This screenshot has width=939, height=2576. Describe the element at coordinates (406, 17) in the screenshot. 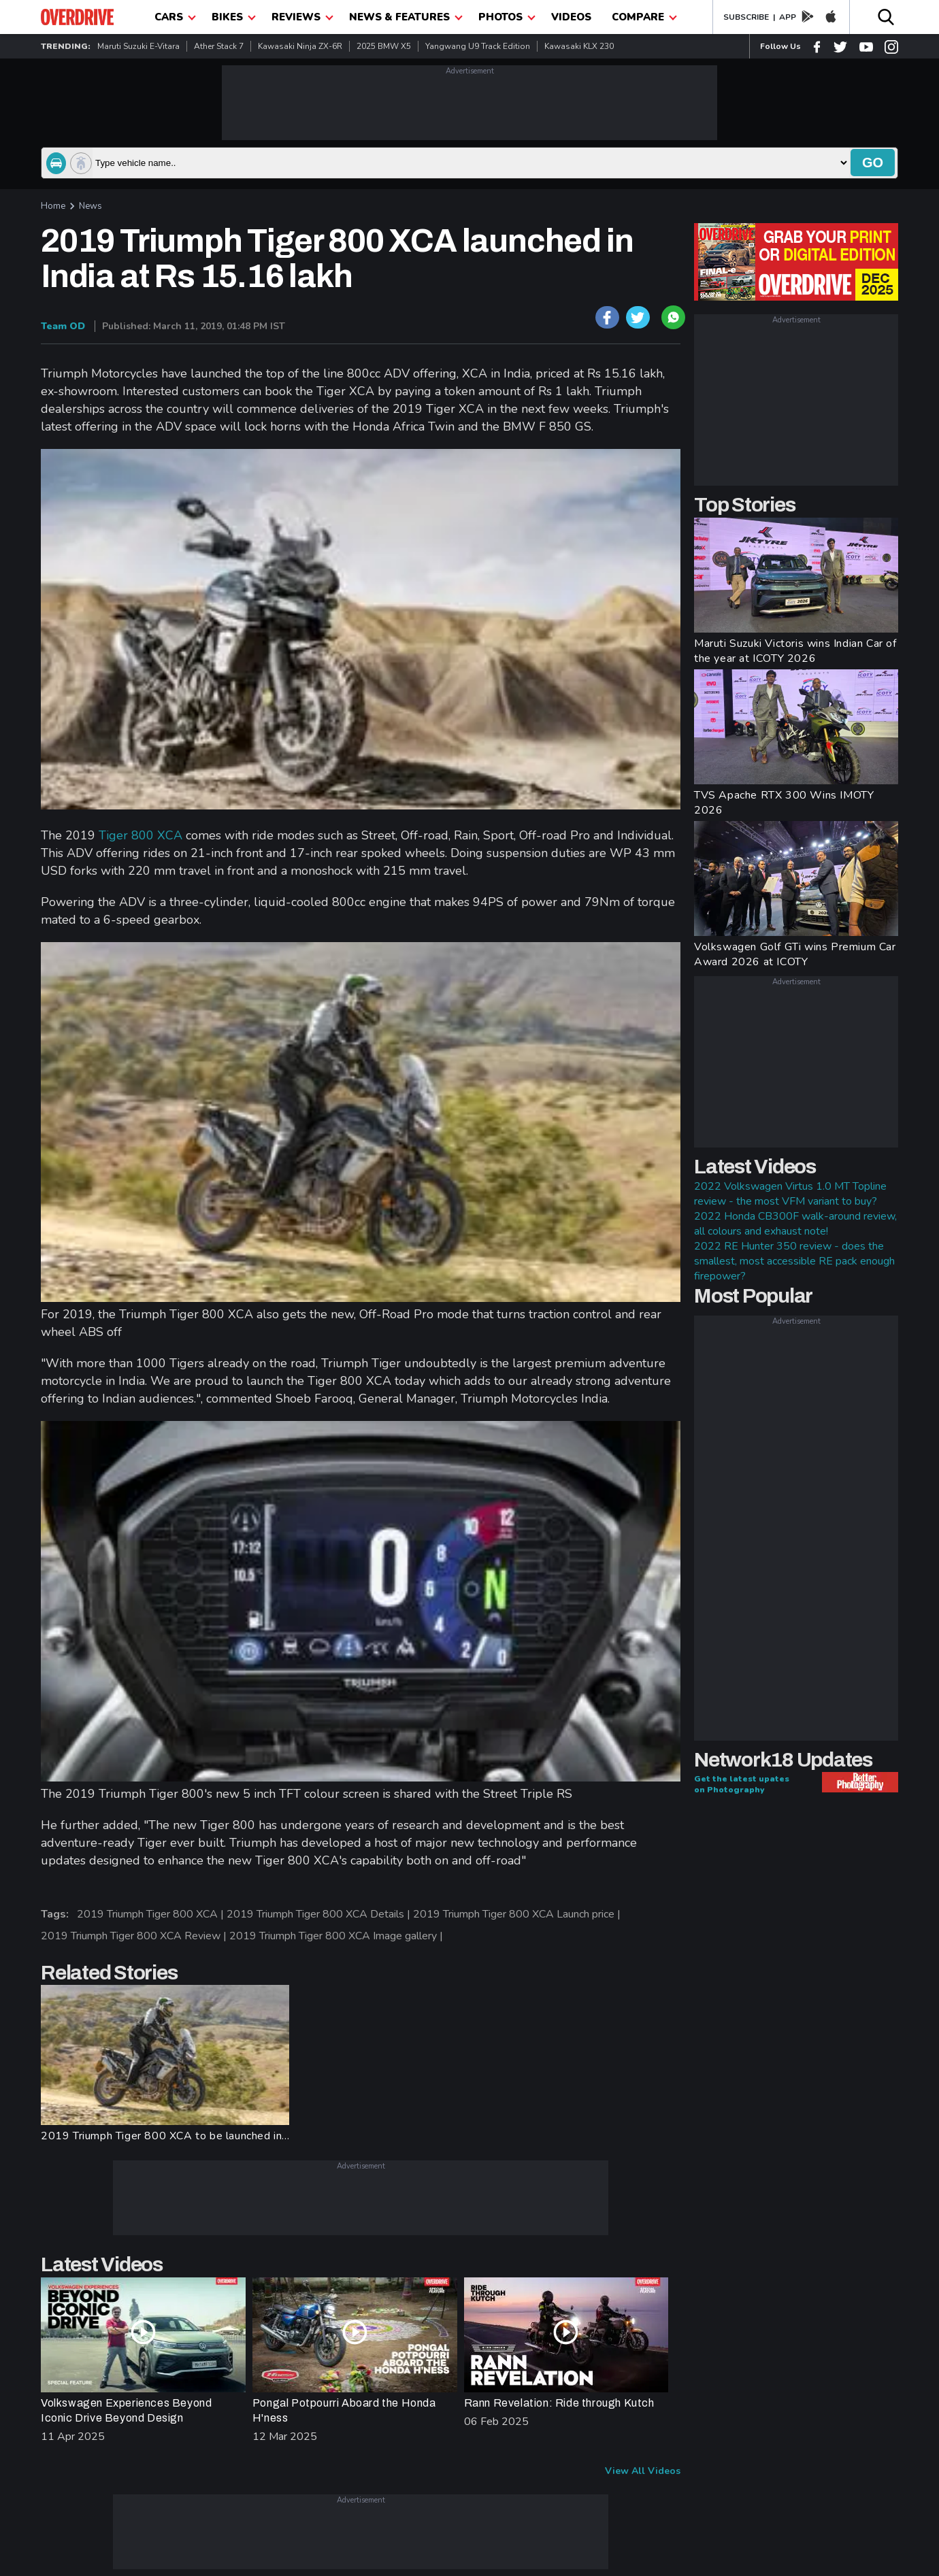

I see `News & Features` at that location.